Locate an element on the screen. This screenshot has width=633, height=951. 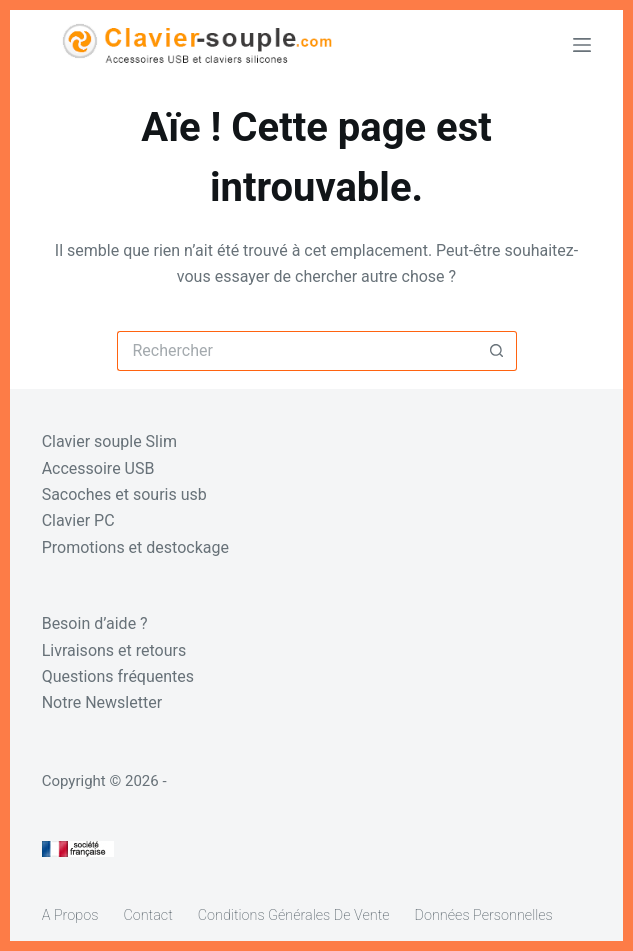
Livraisons et retours is located at coordinates (114, 650).